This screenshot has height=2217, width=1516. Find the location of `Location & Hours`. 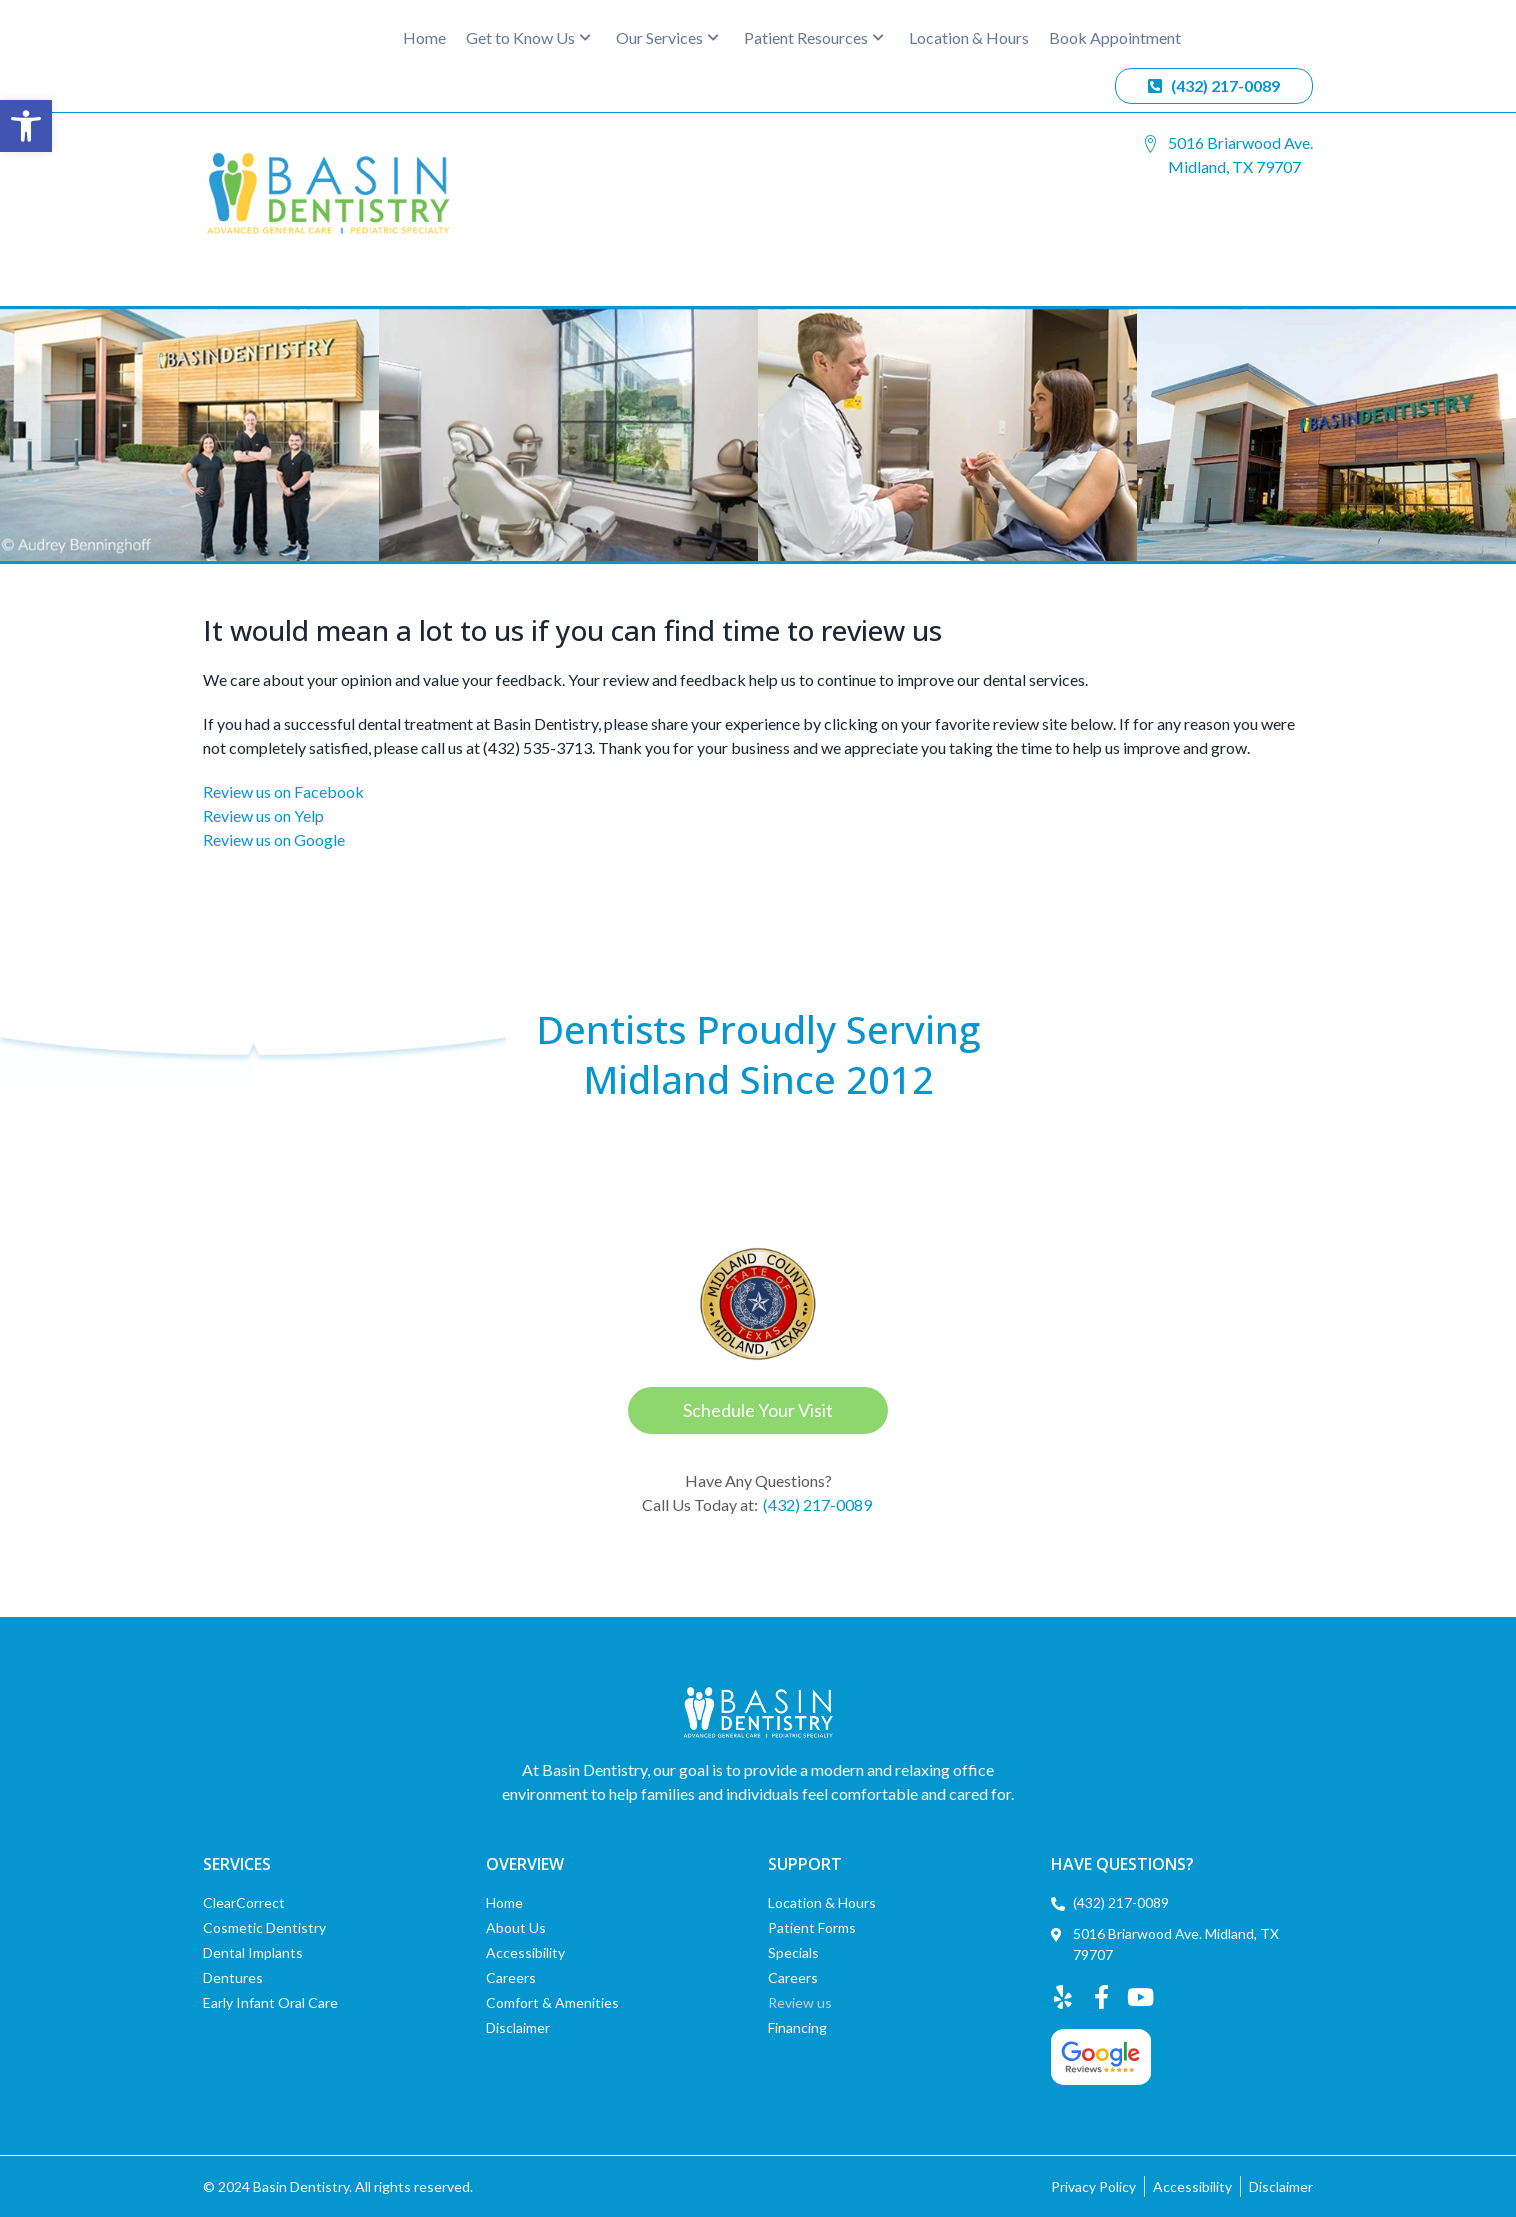

Location & Hours is located at coordinates (969, 37).